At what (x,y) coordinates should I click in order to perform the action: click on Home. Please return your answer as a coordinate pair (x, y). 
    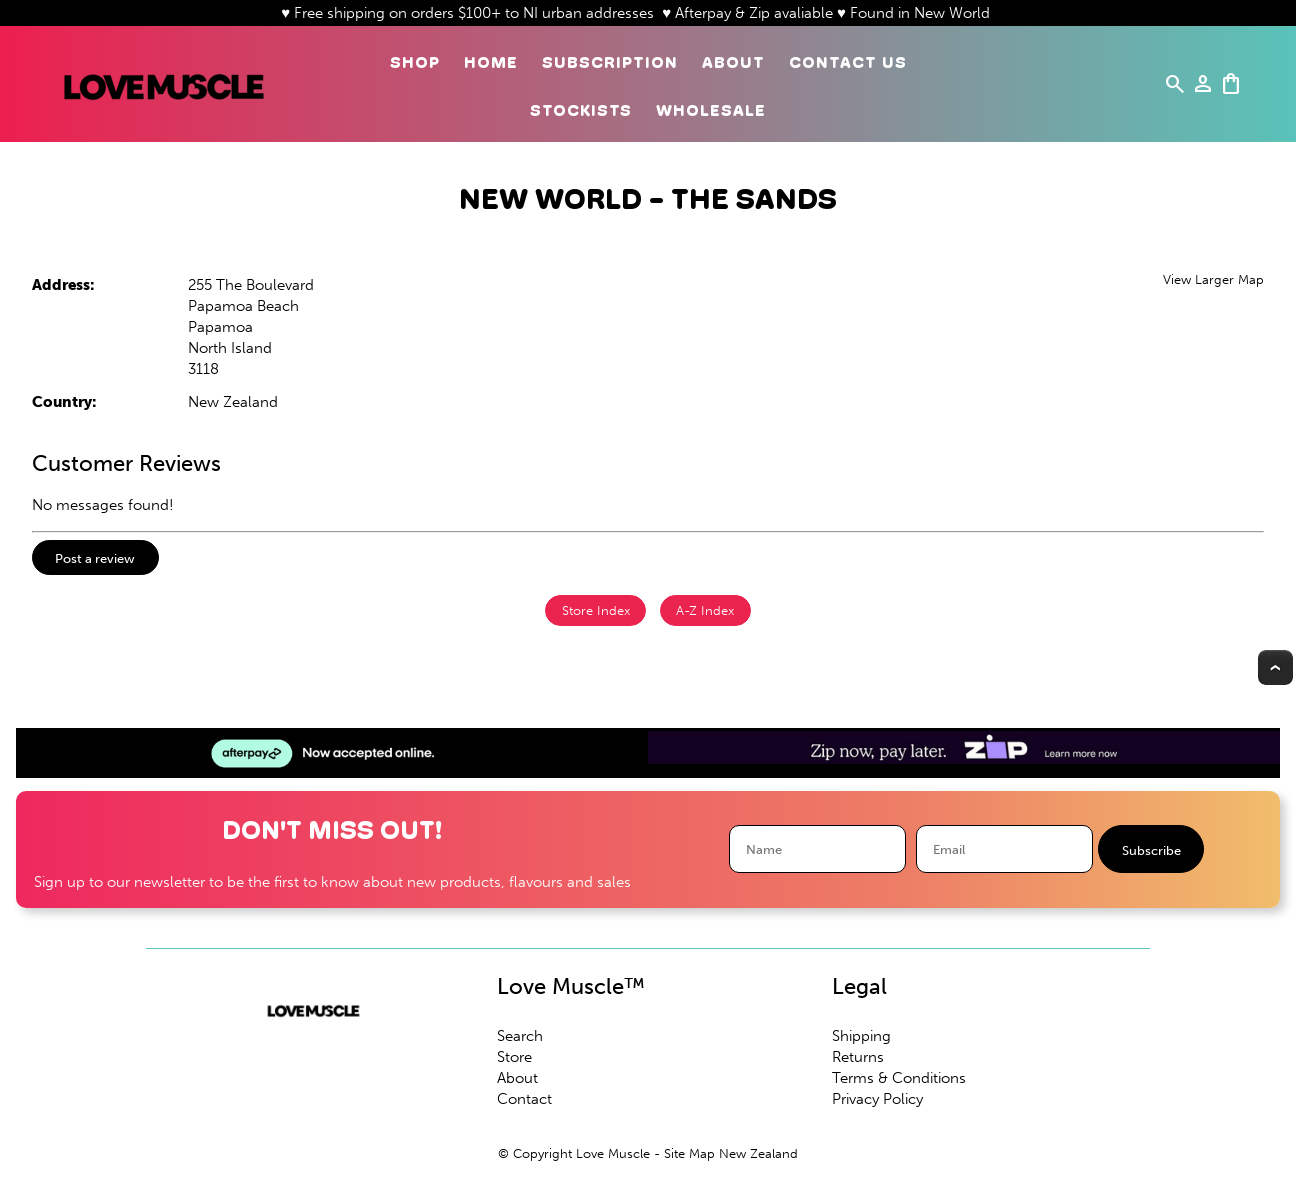
    Looking at the image, I should click on (491, 62).